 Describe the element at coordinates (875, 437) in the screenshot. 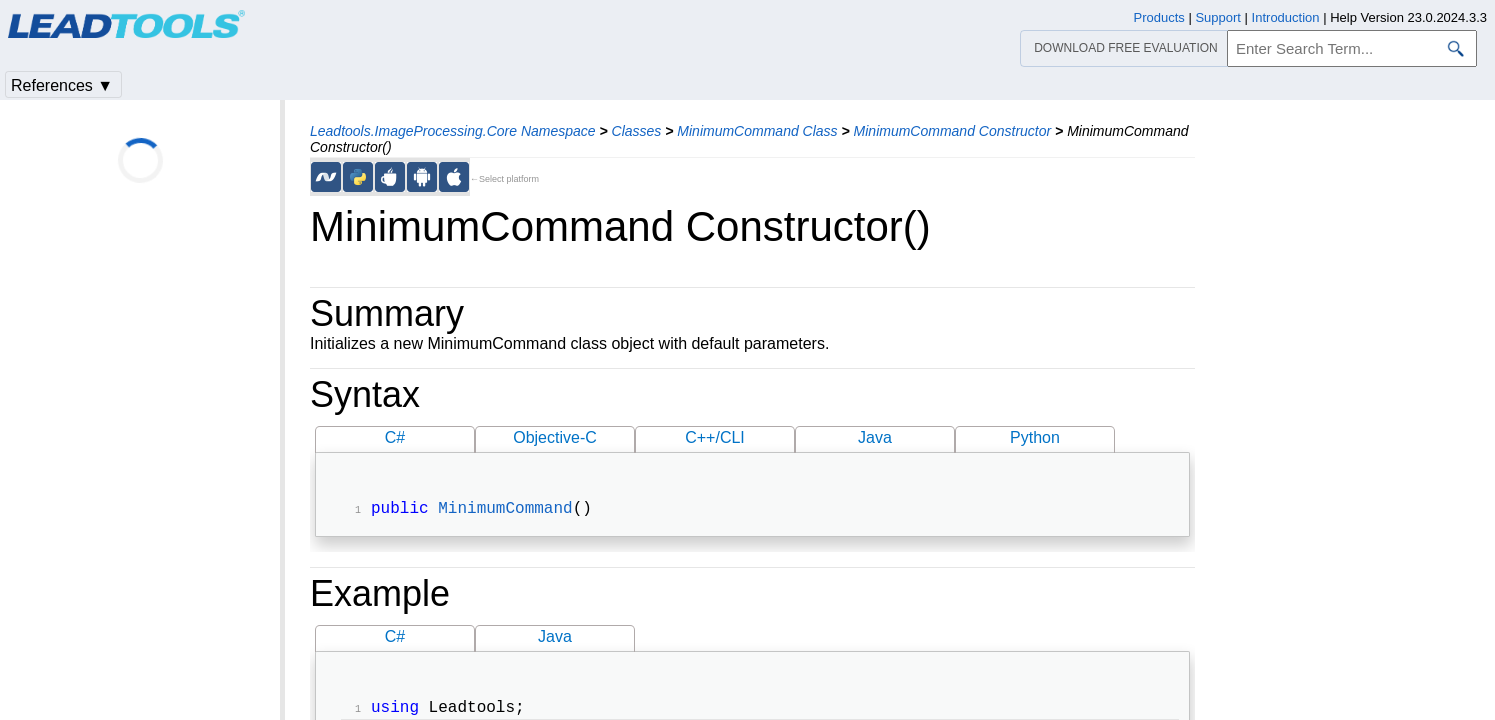

I see `Java` at that location.